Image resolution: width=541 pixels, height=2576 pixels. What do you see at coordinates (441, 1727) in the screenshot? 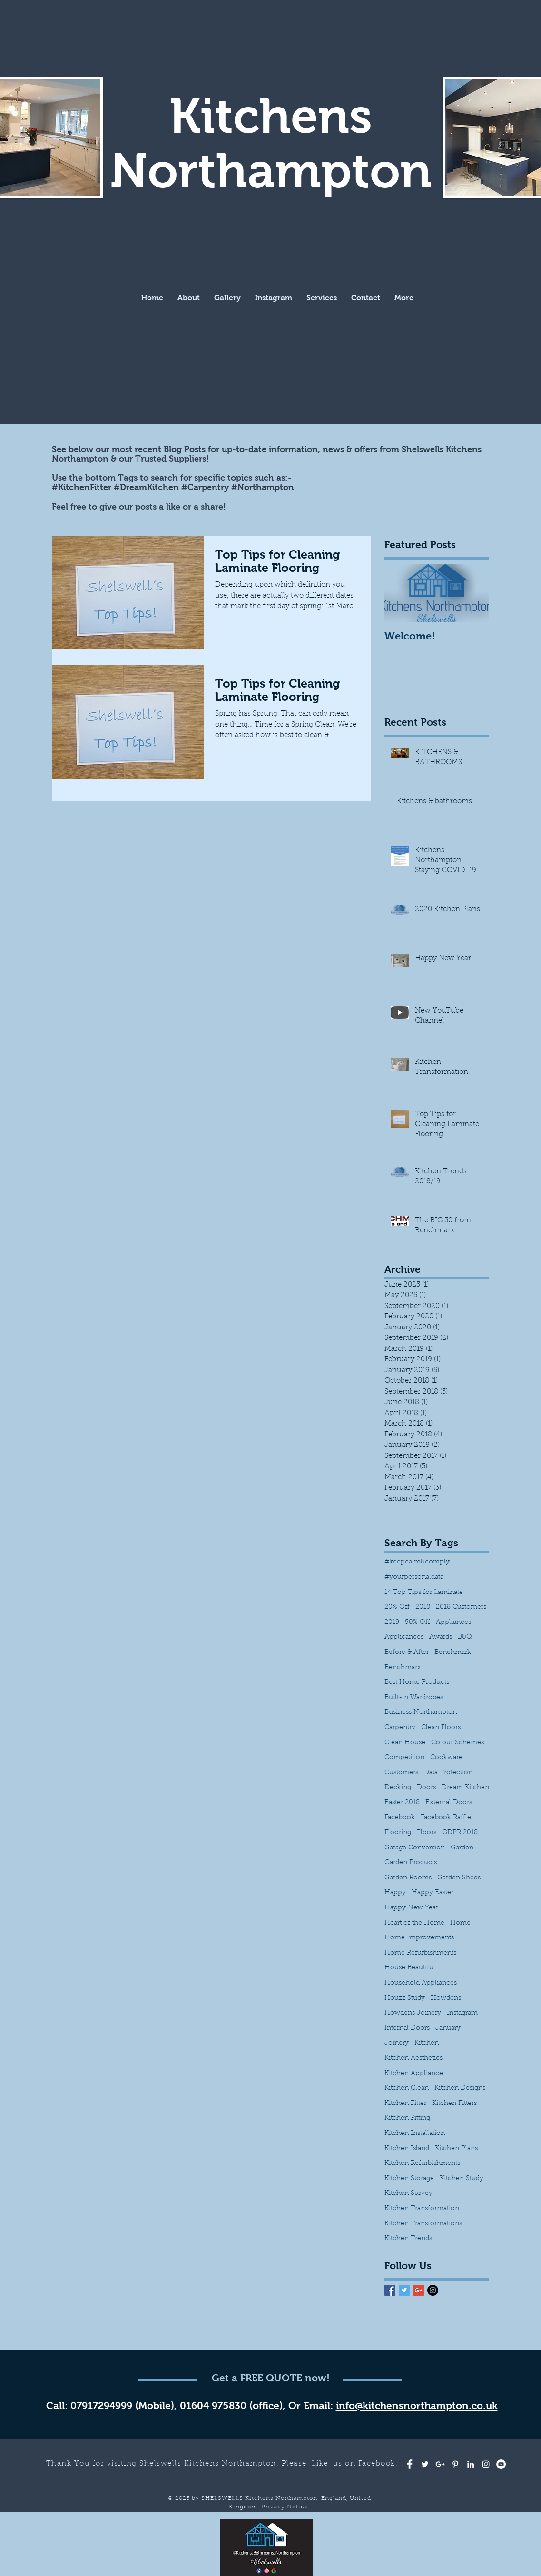
I see `Clean Floors` at bounding box center [441, 1727].